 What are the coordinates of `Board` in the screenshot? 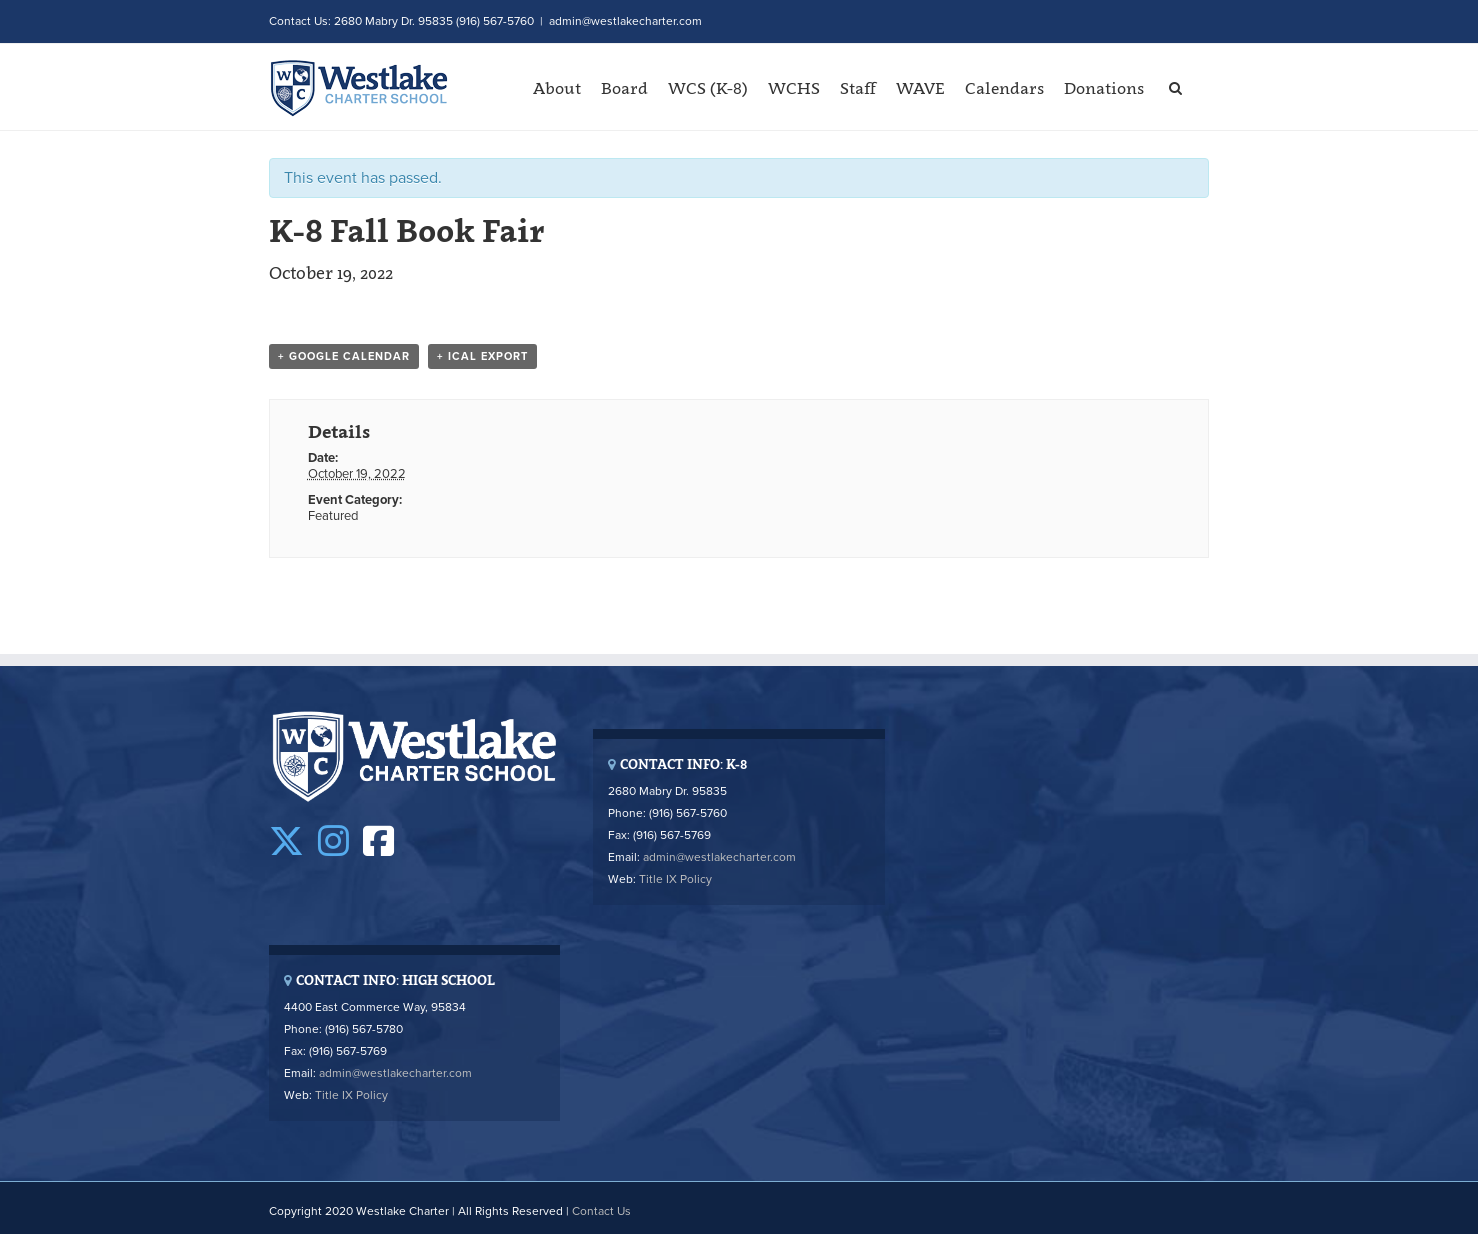 It's located at (624, 88).